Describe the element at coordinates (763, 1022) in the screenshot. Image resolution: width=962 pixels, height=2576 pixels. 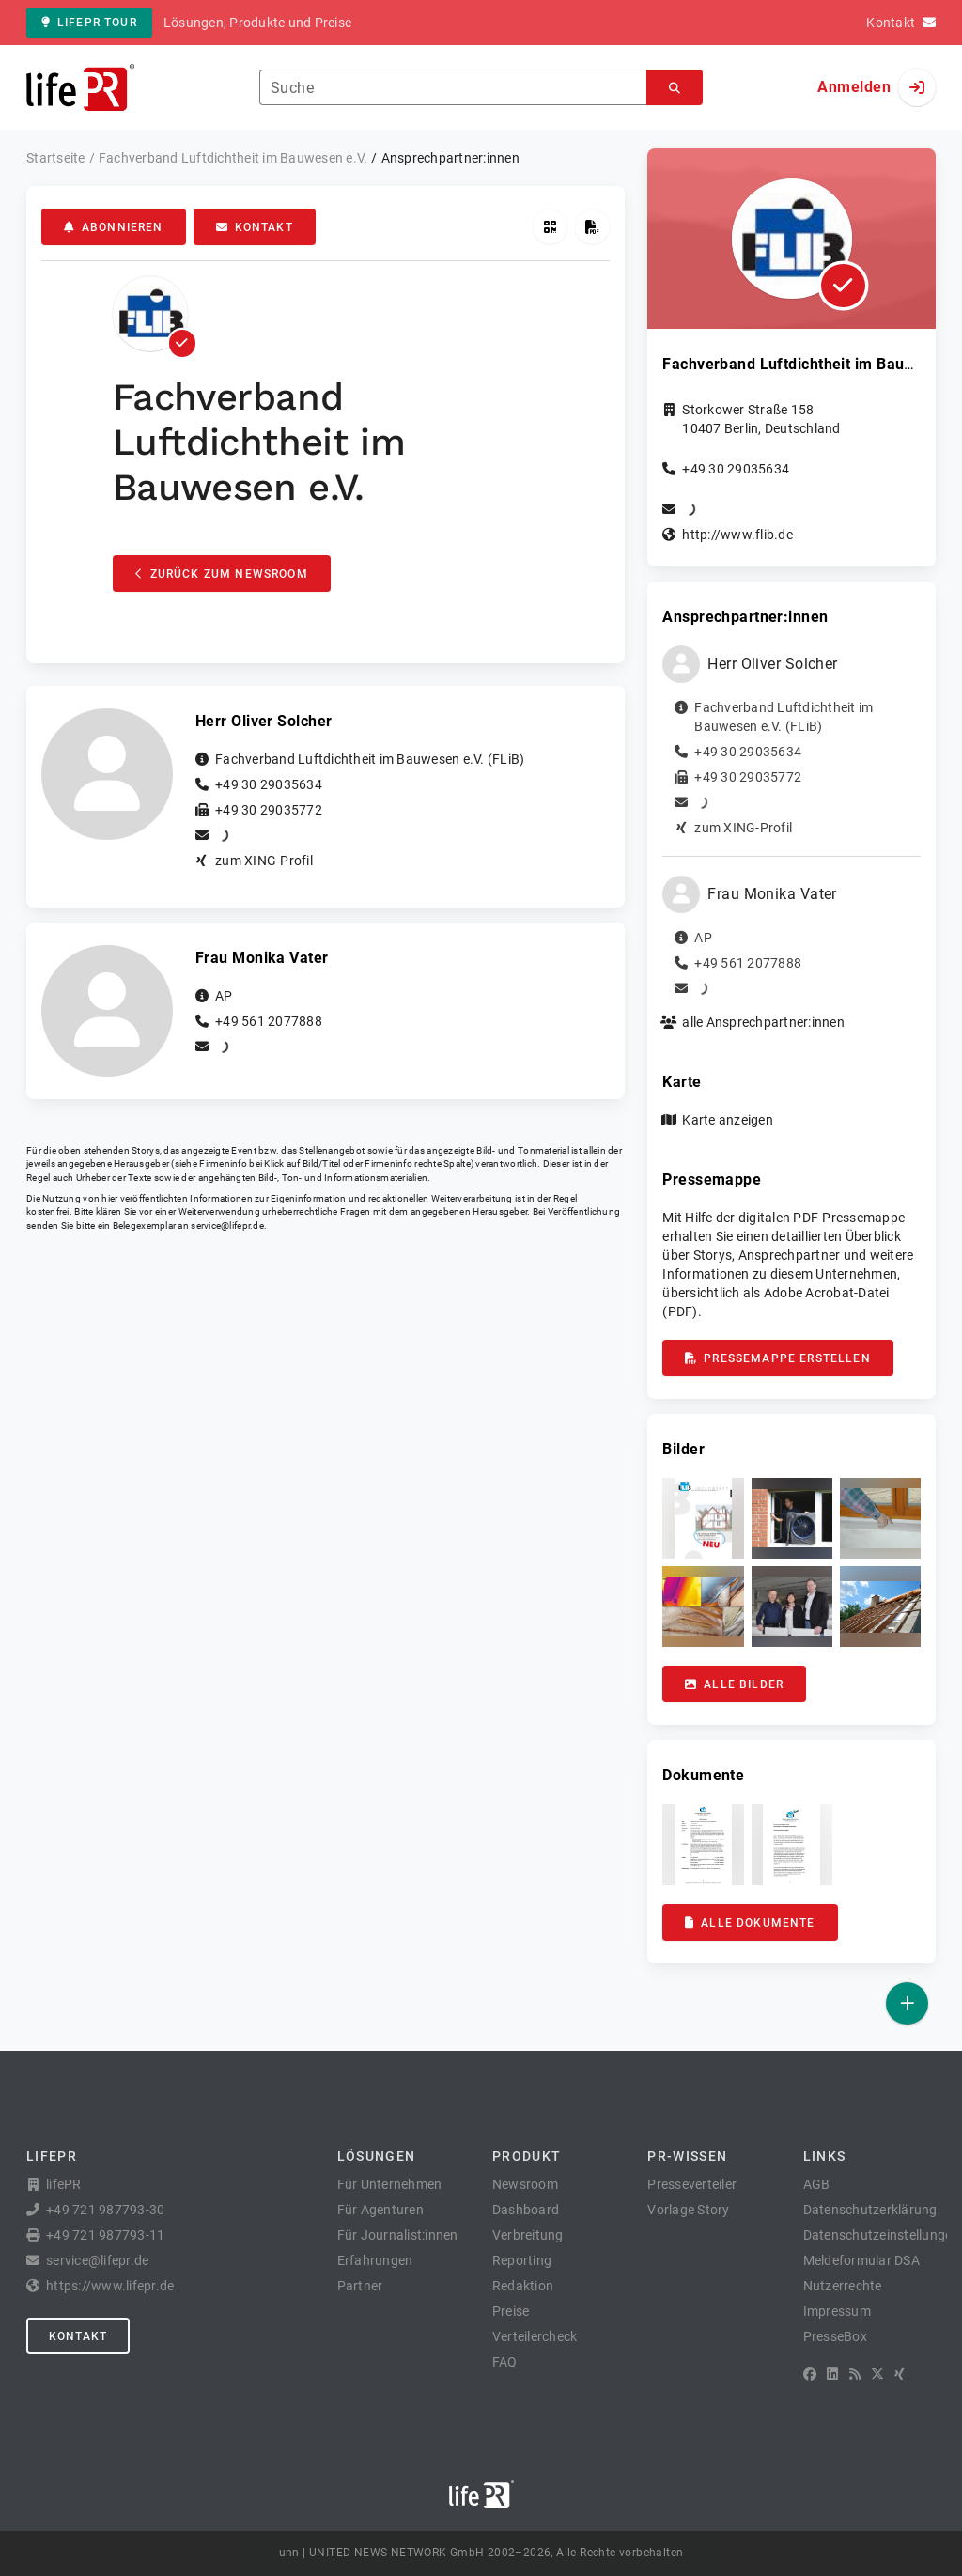
I see `alle Ansprechpartner:innen` at that location.